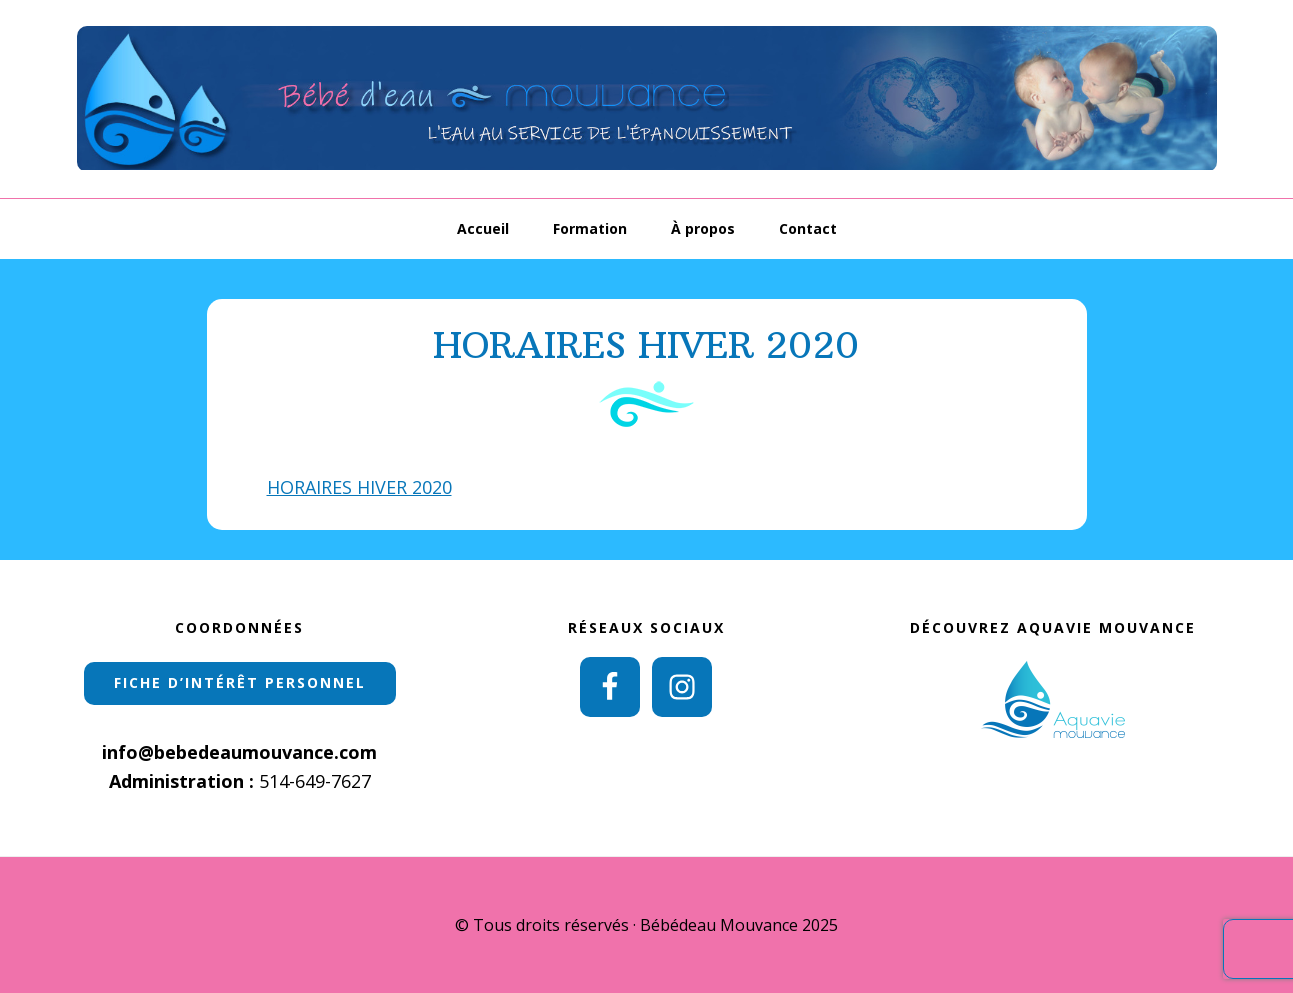 This screenshot has width=1293, height=993. What do you see at coordinates (359, 487) in the screenshot?
I see `HORAIRES HIVER 2020` at bounding box center [359, 487].